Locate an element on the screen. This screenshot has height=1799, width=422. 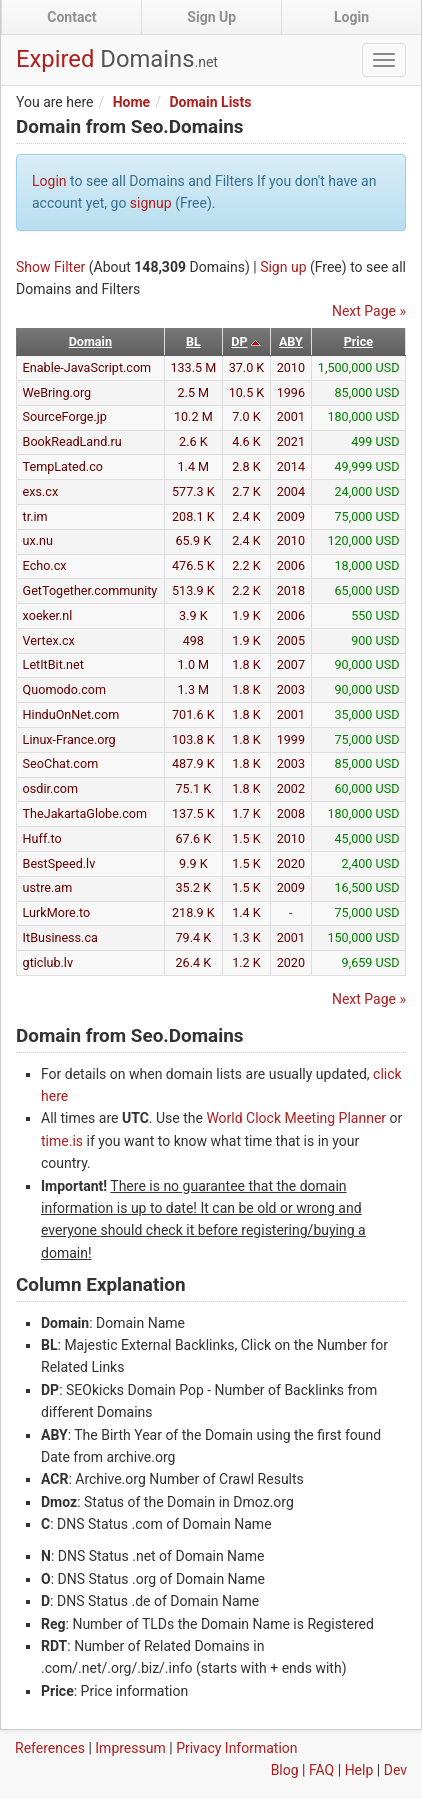
LurkMore.to is located at coordinates (57, 912).